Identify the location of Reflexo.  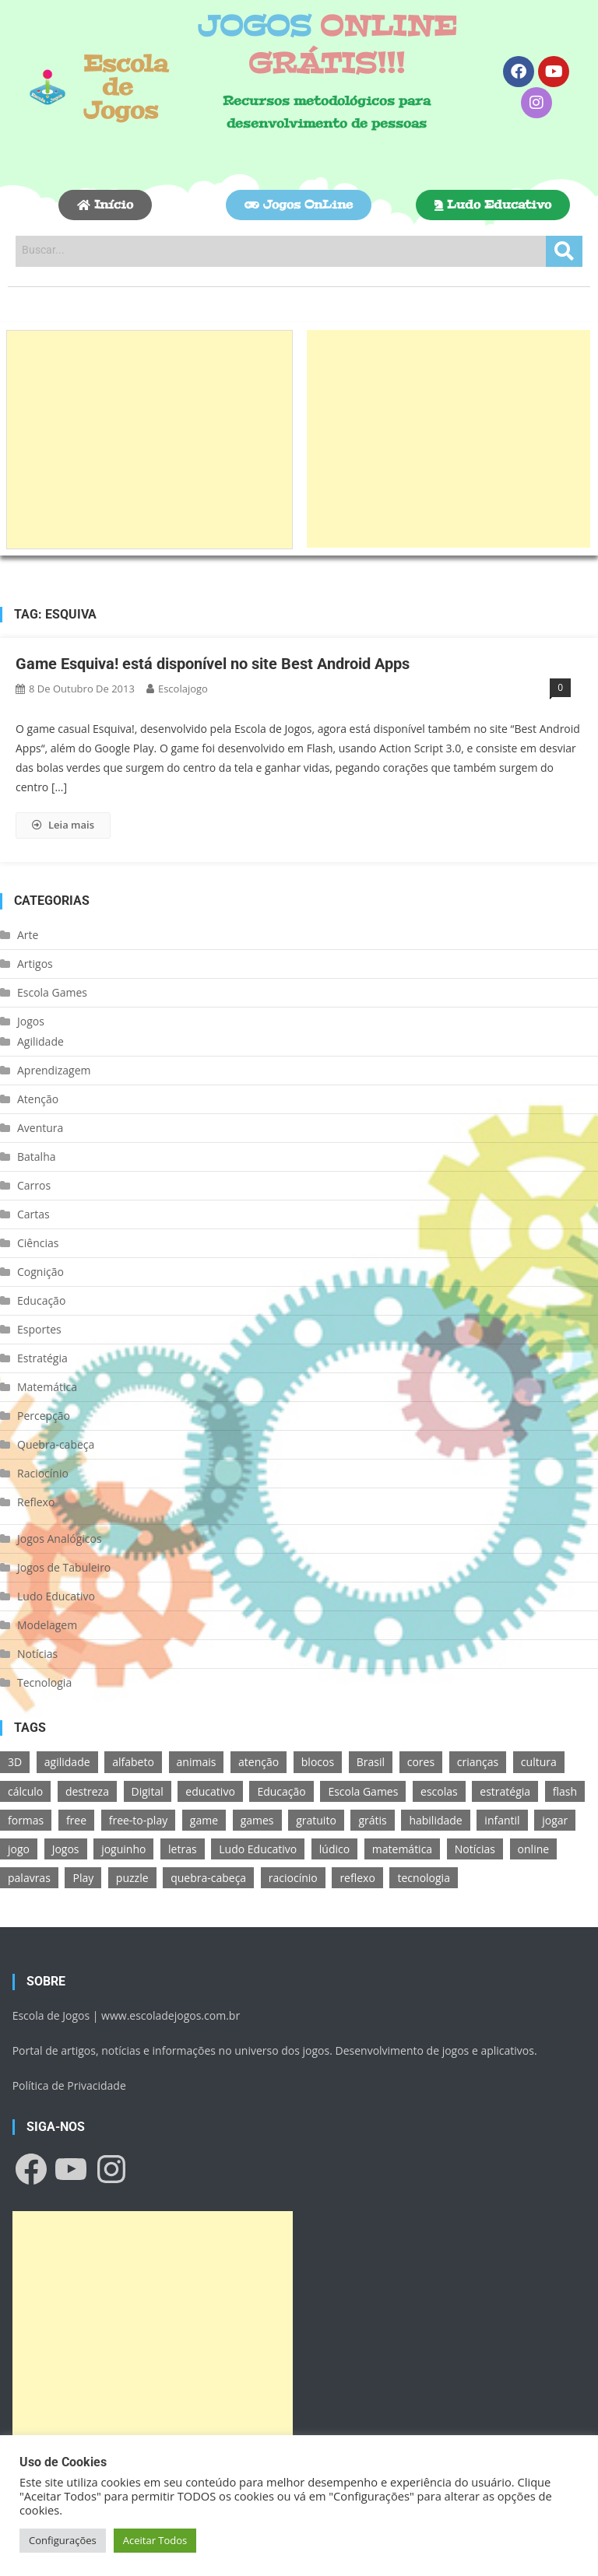
(36, 1502).